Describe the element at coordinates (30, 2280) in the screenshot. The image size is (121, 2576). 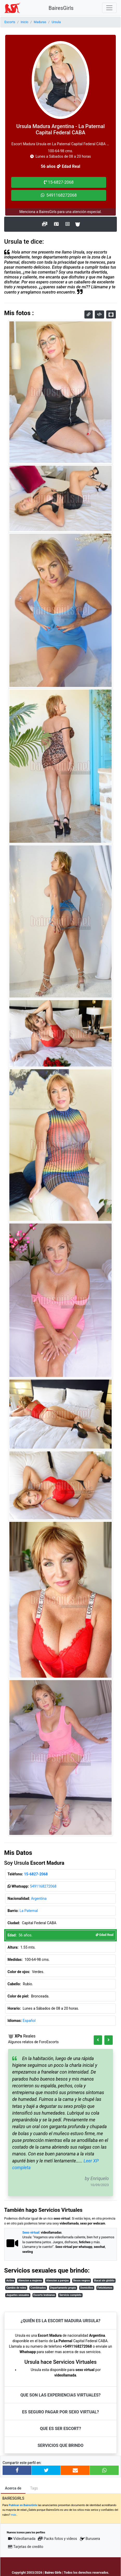
I see `Atencion a mujeres` at that location.